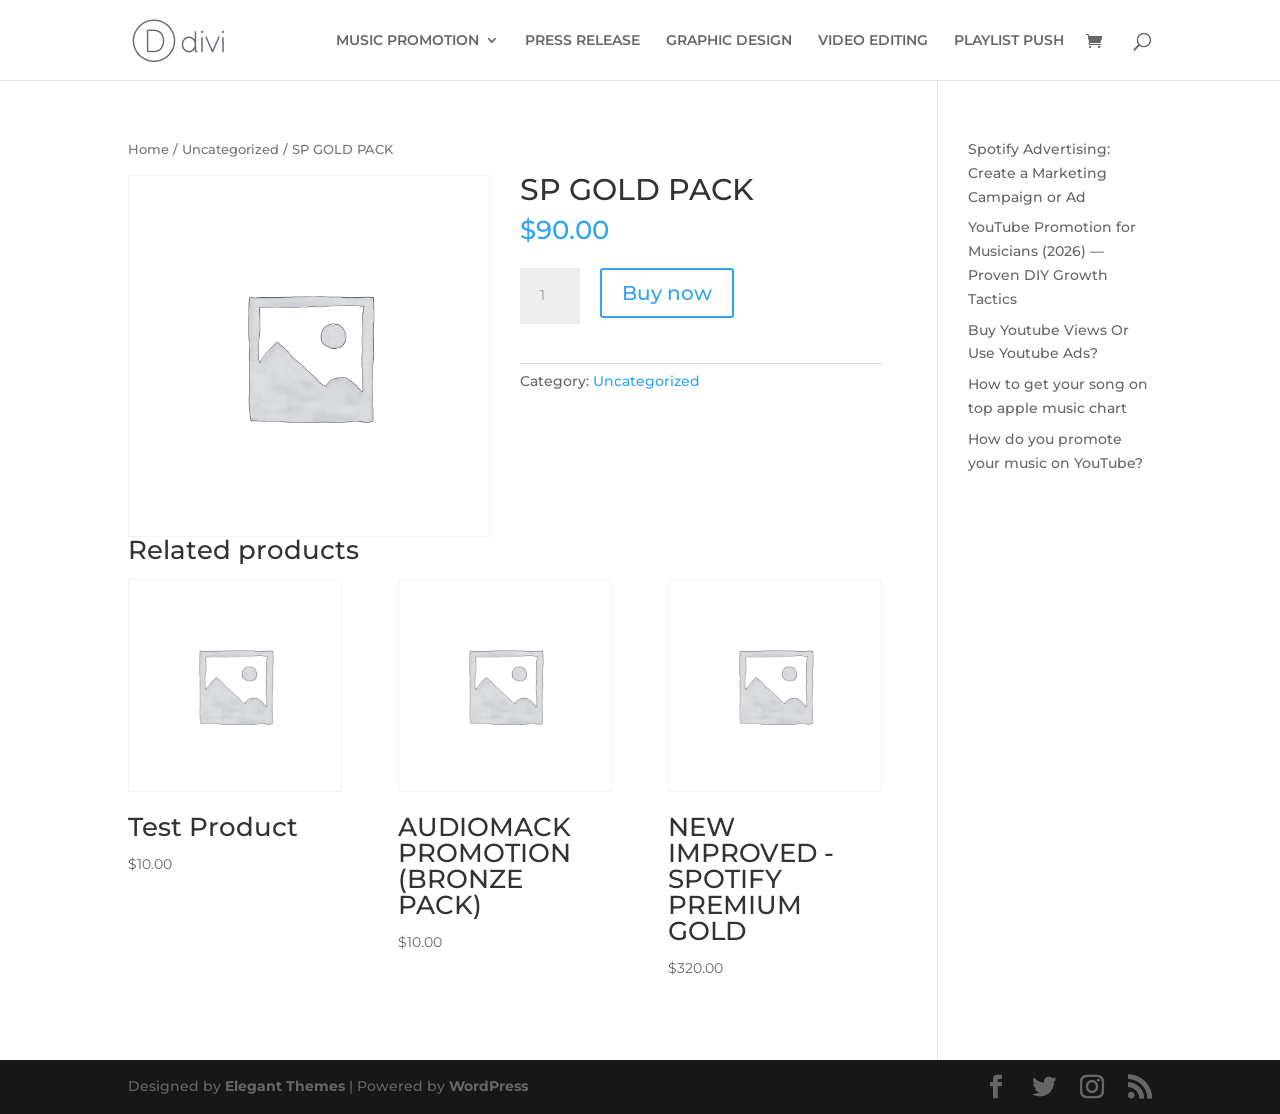 Image resolution: width=1280 pixels, height=1114 pixels. What do you see at coordinates (667, 293) in the screenshot?
I see `Buy now` at bounding box center [667, 293].